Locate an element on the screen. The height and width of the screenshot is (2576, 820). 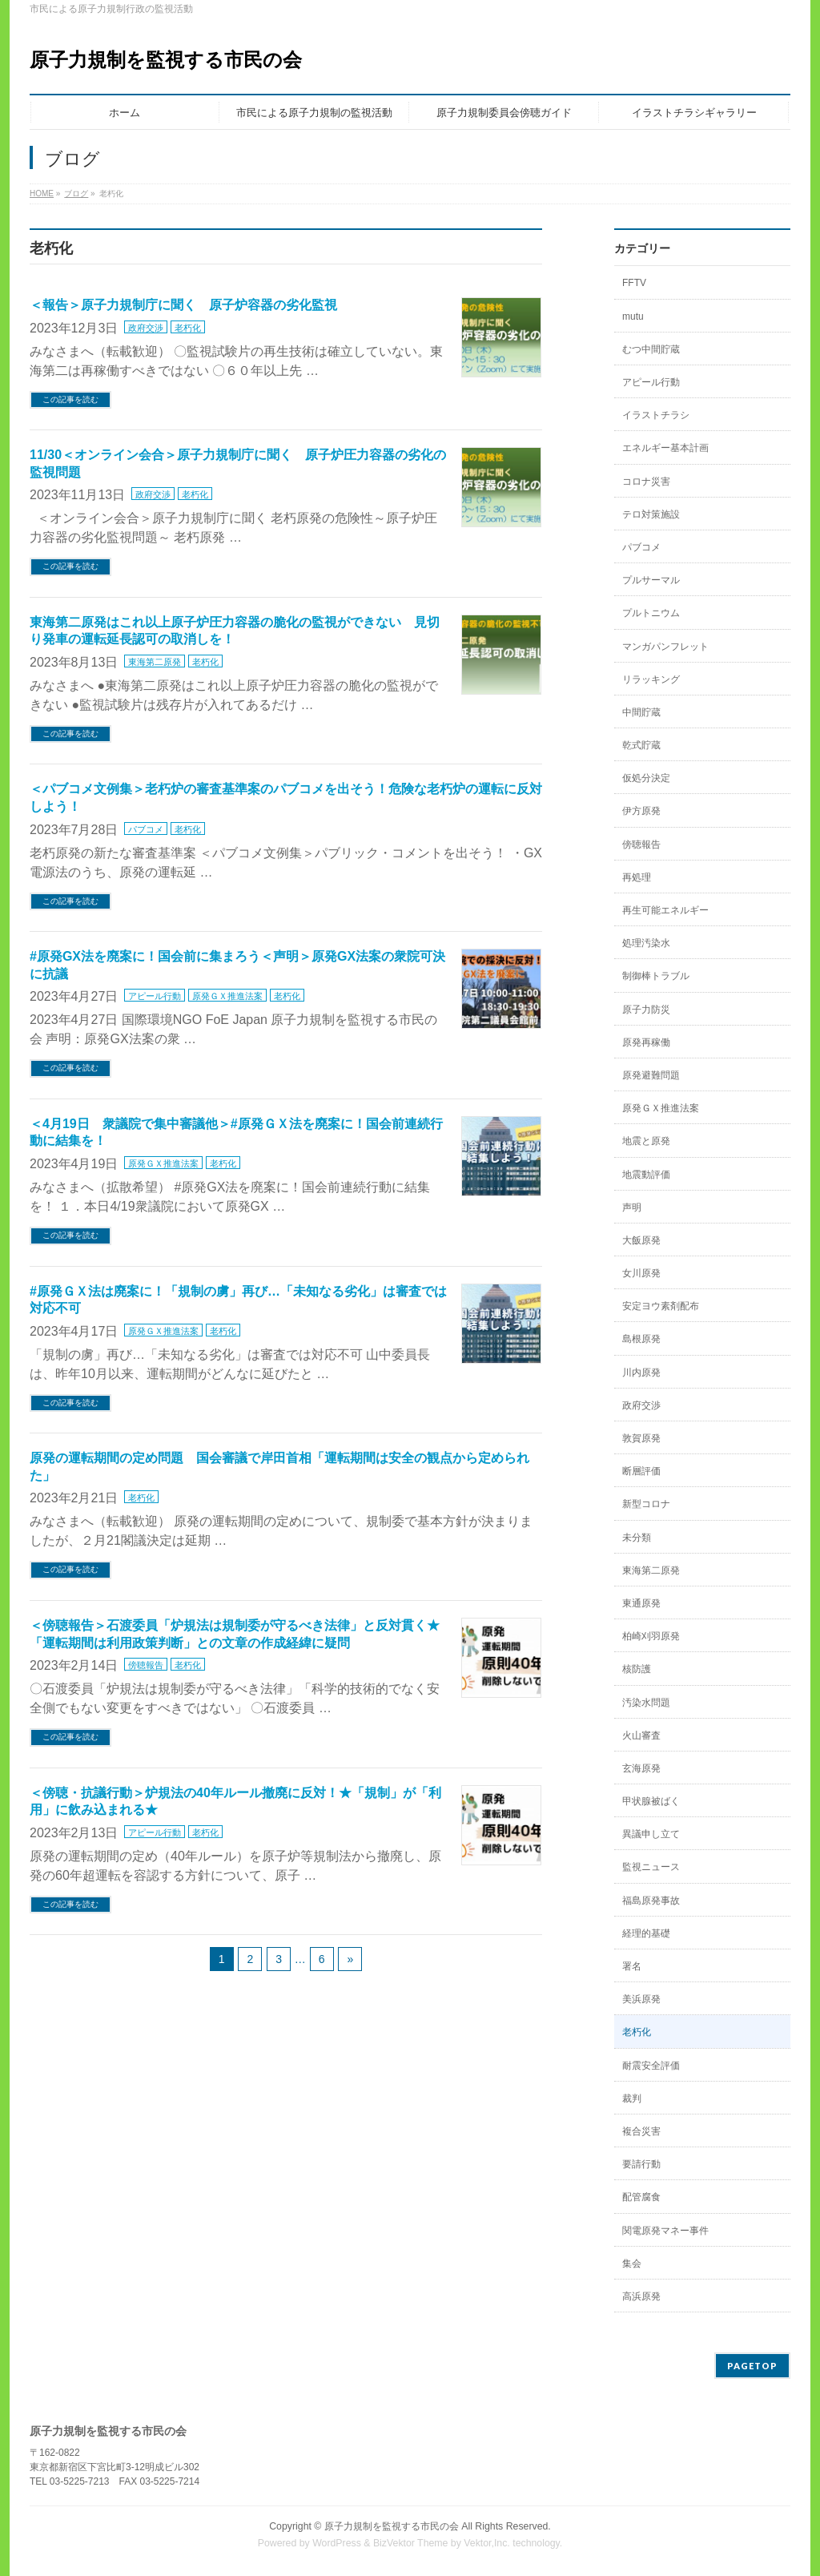
断層評価 is located at coordinates (641, 1471).